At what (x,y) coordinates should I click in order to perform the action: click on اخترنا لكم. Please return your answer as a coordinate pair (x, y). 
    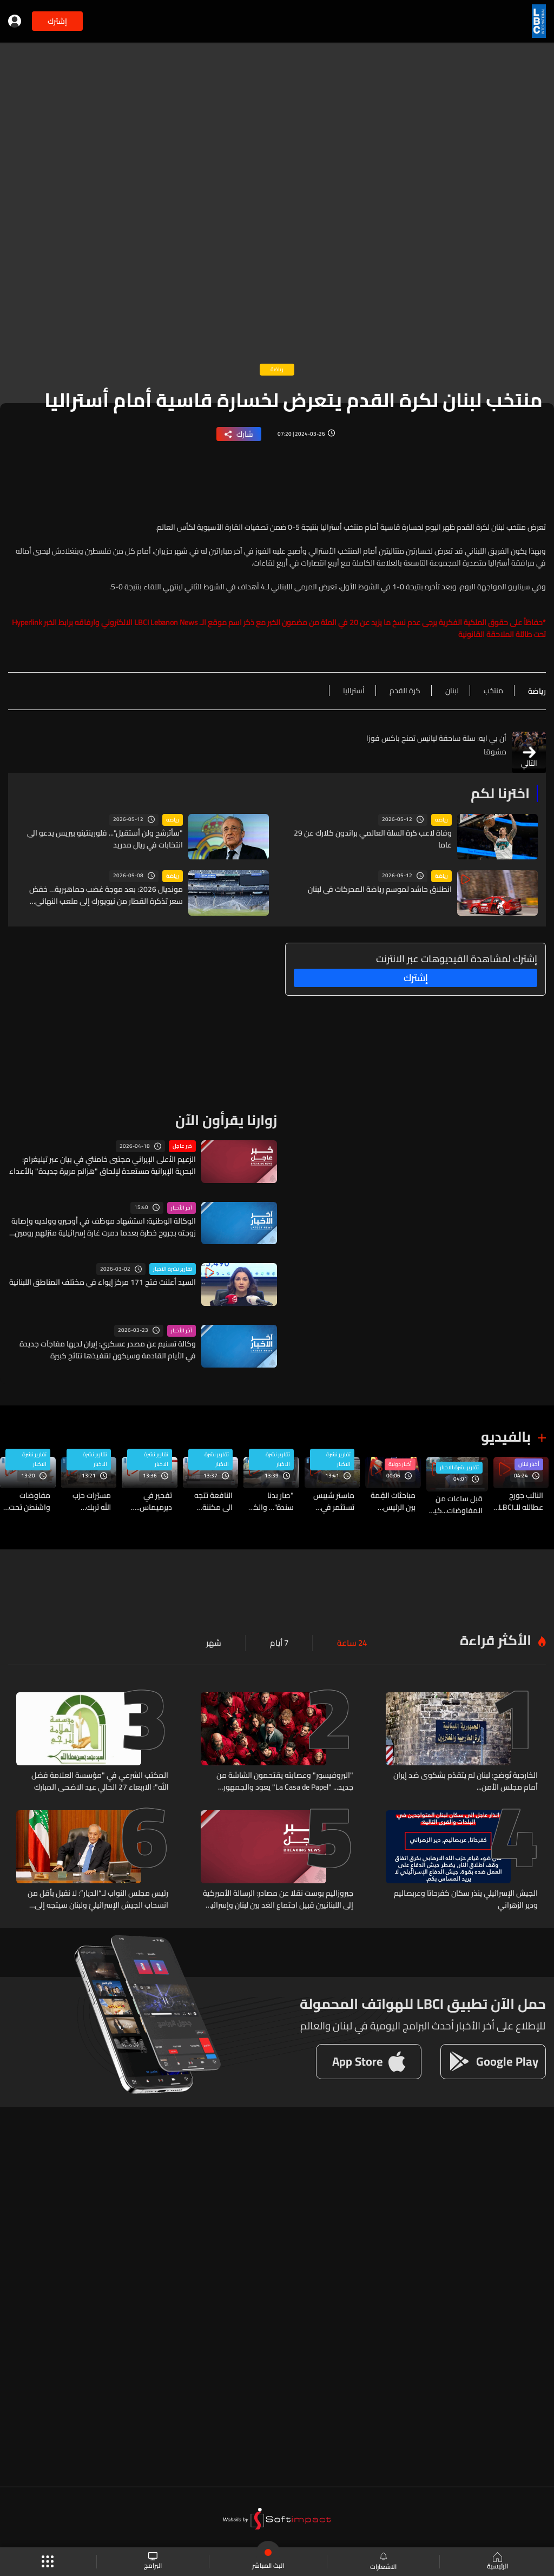
    Looking at the image, I should click on (500, 793).